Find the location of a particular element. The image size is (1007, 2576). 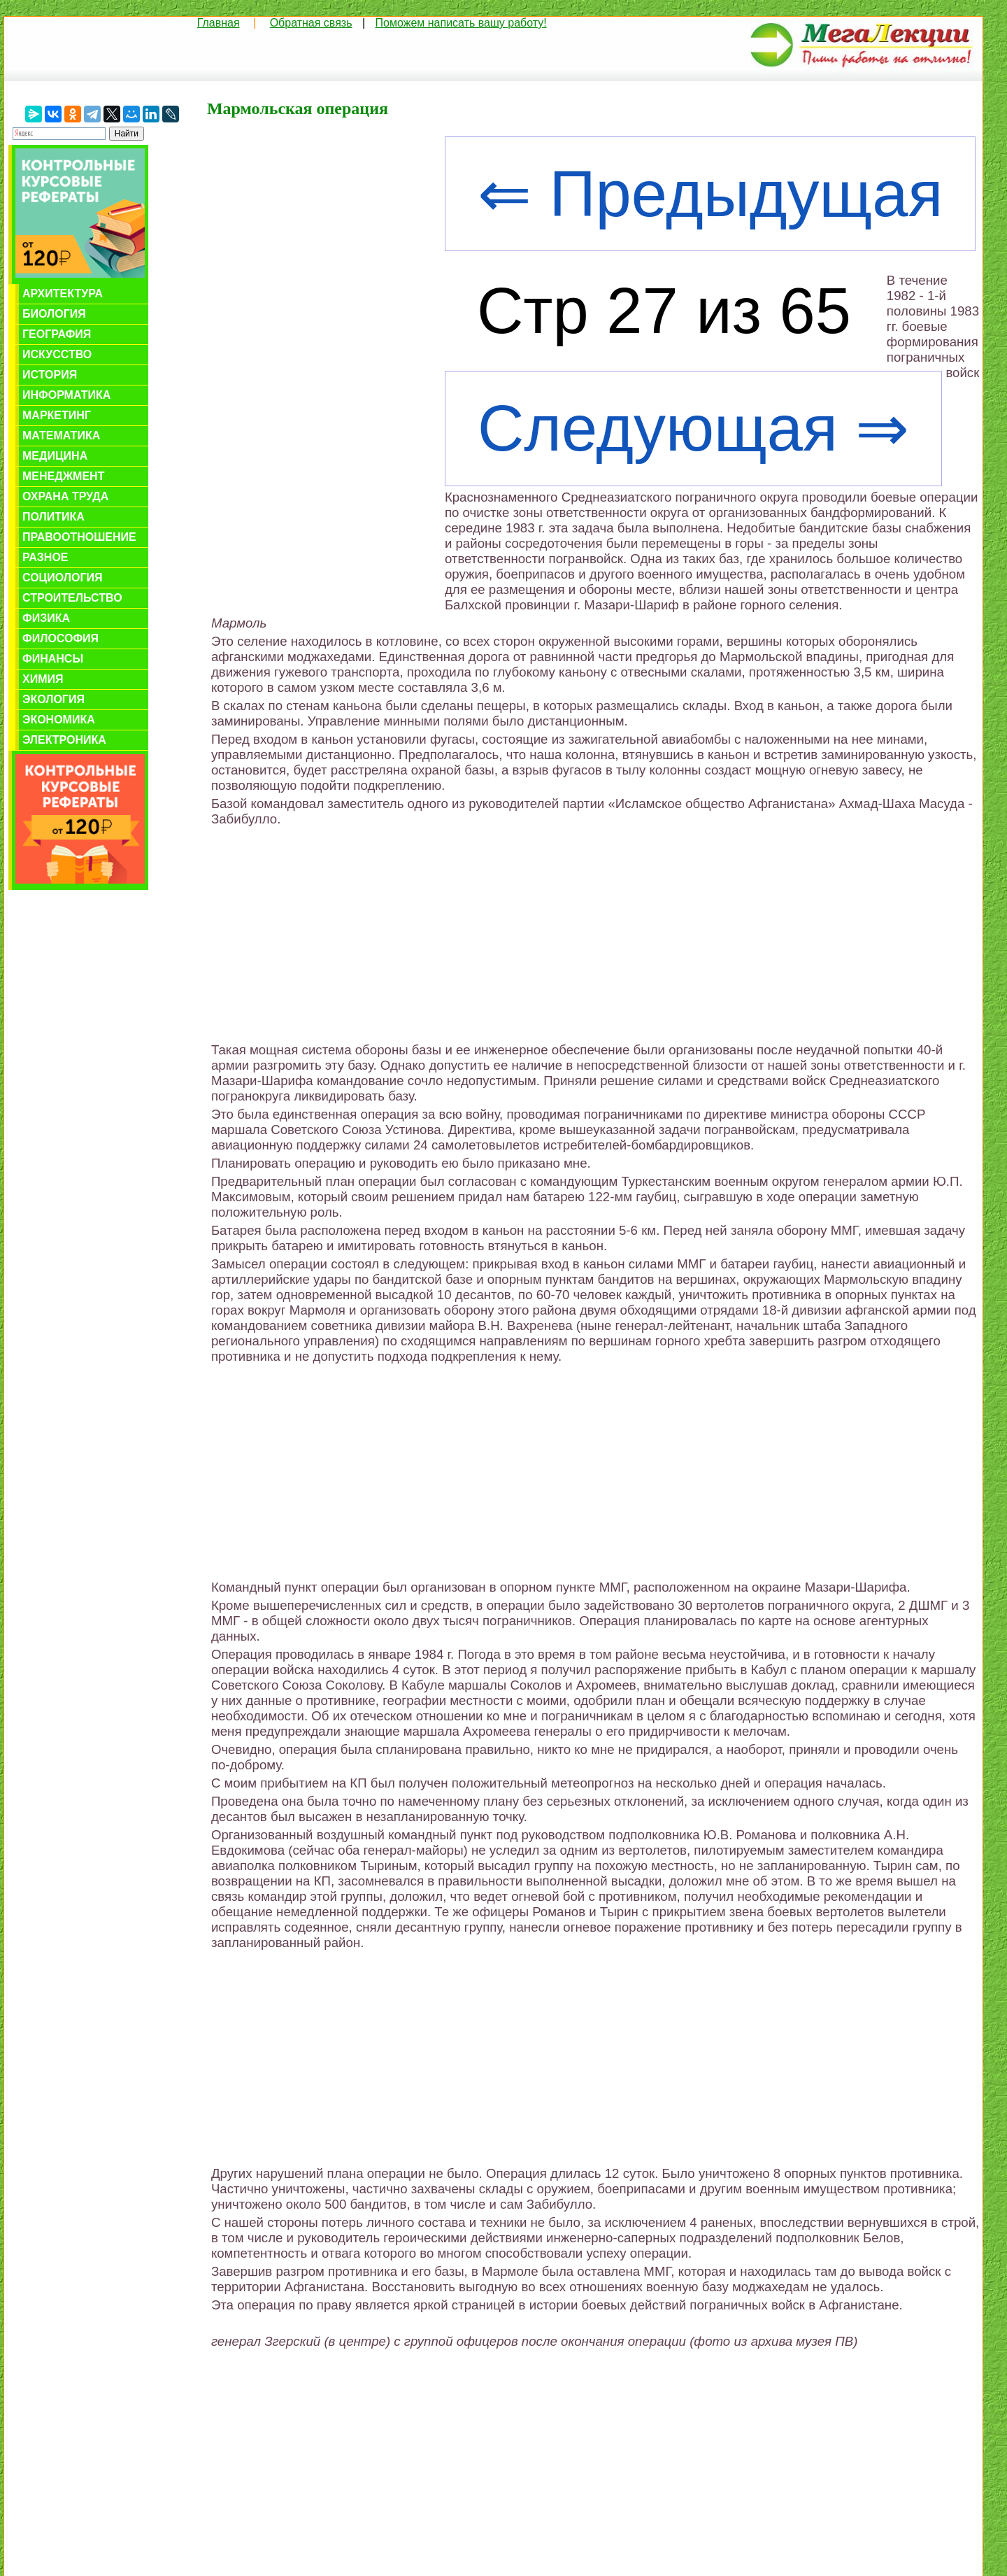

География is located at coordinates (56, 334).